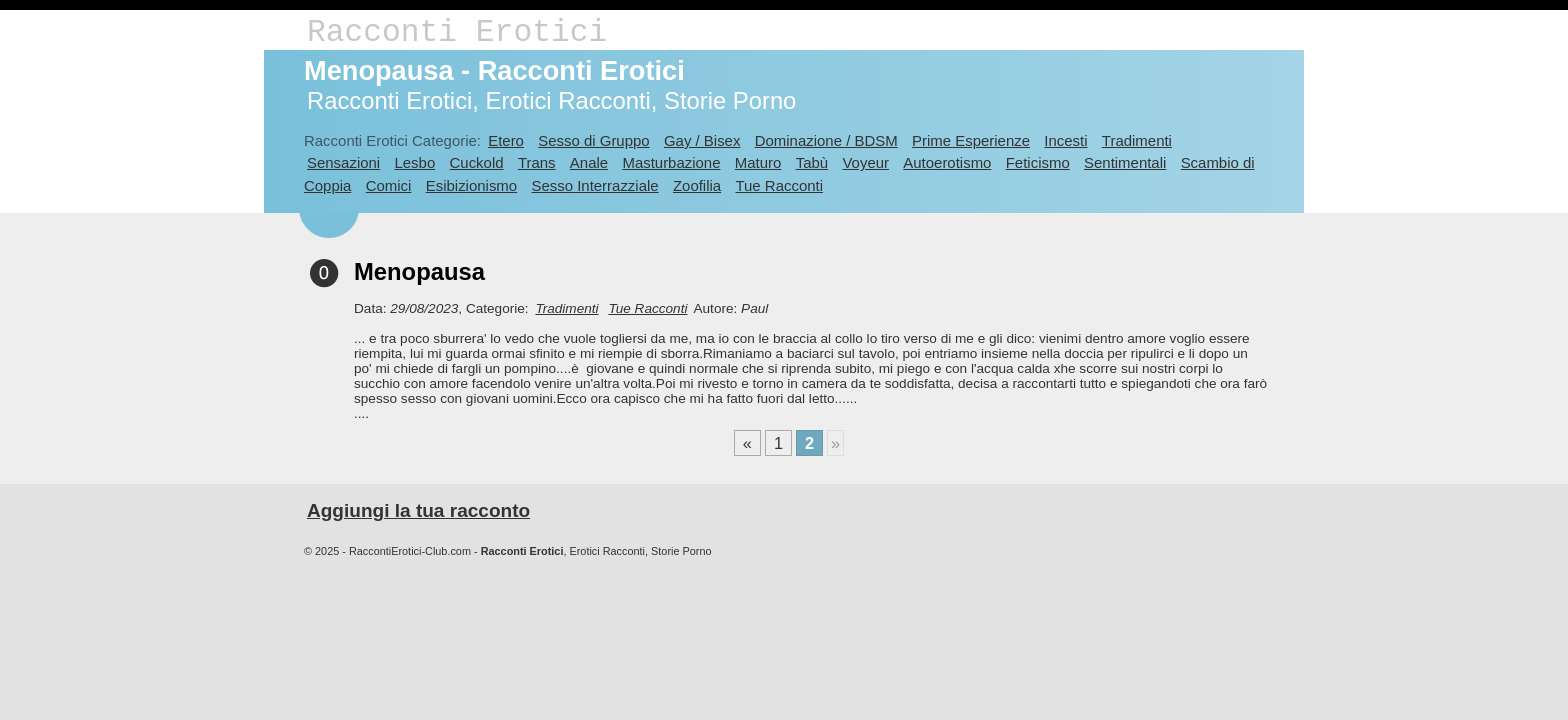  Describe the element at coordinates (865, 162) in the screenshot. I see `Voyeur` at that location.